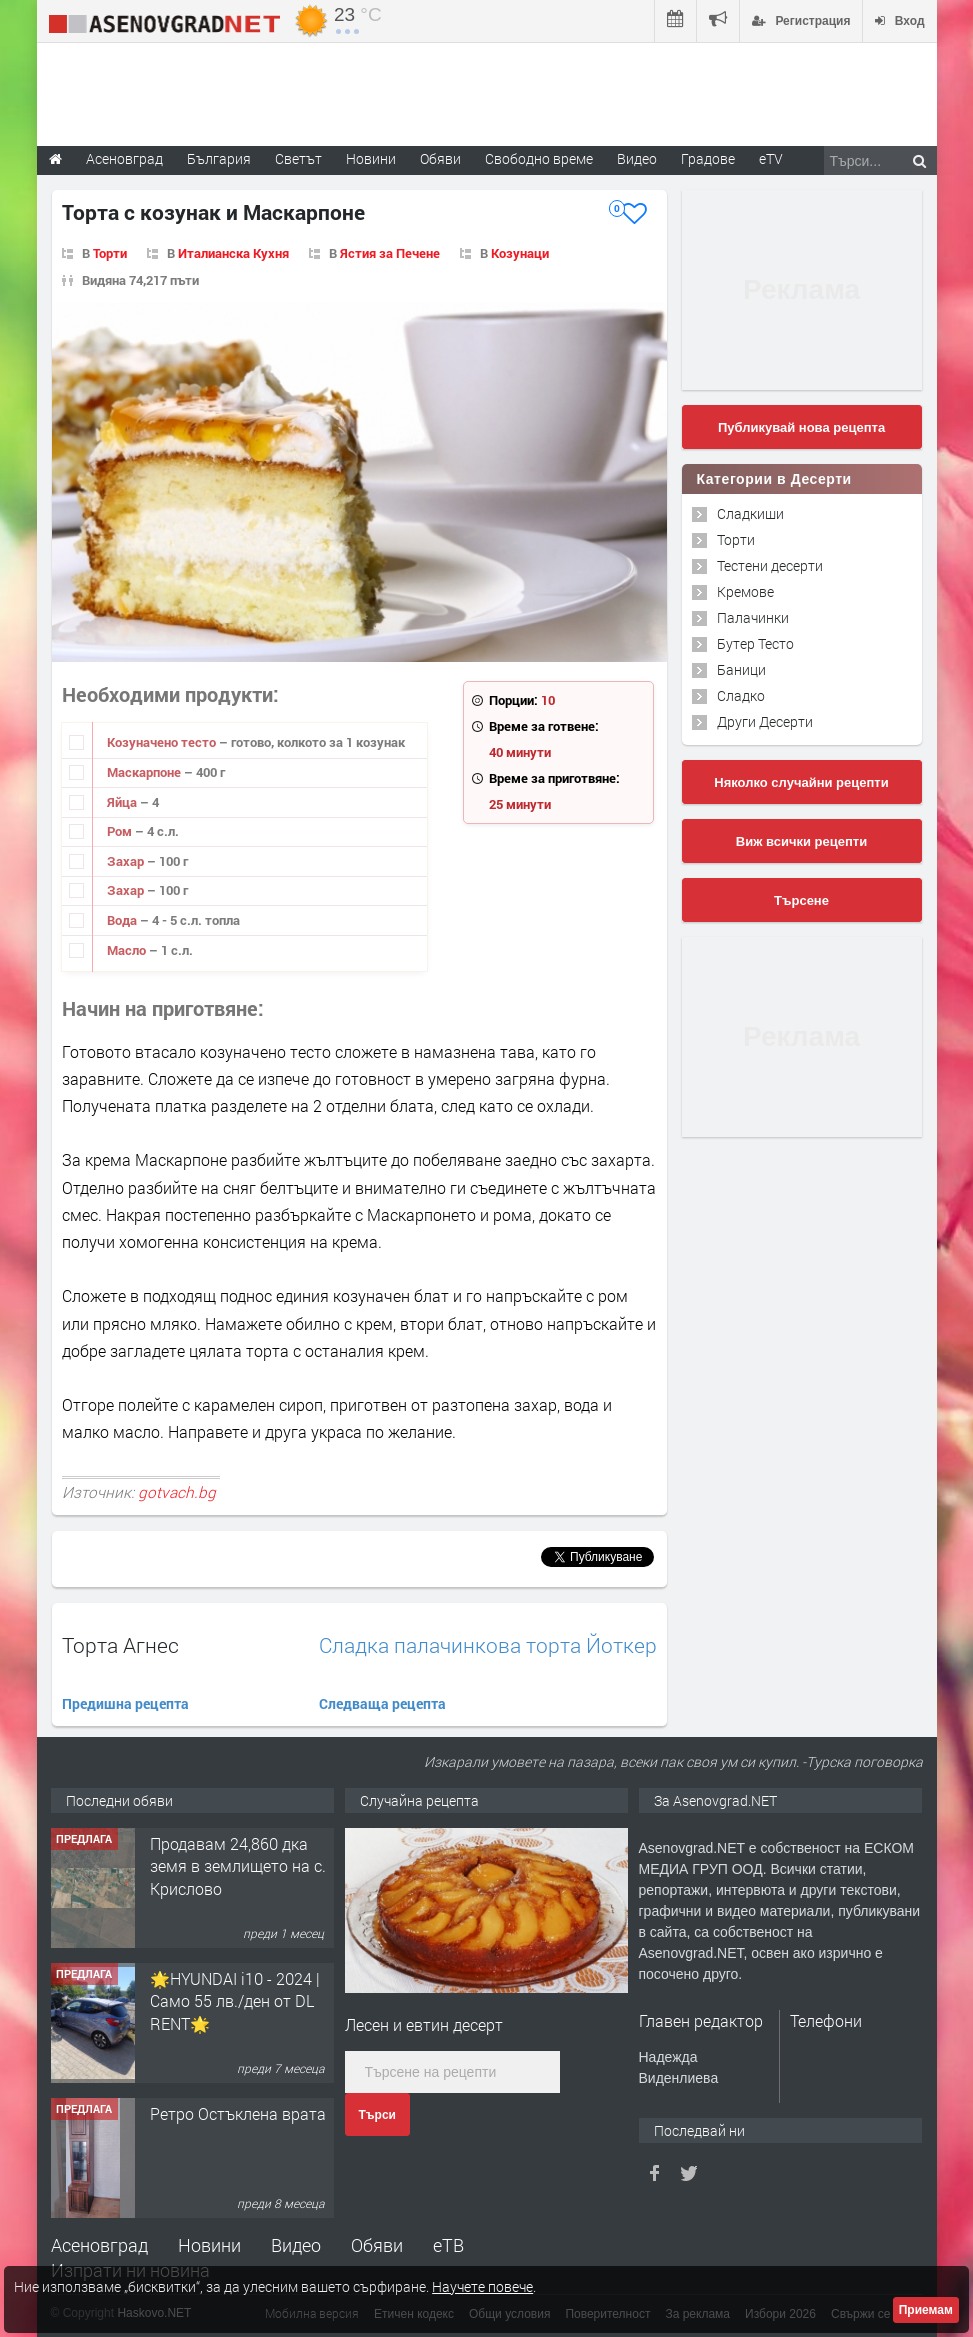 The width and height of the screenshot is (973, 2337). I want to click on Продавам 24,860 дка земя в землището на с. Крислово, so click(238, 1866).